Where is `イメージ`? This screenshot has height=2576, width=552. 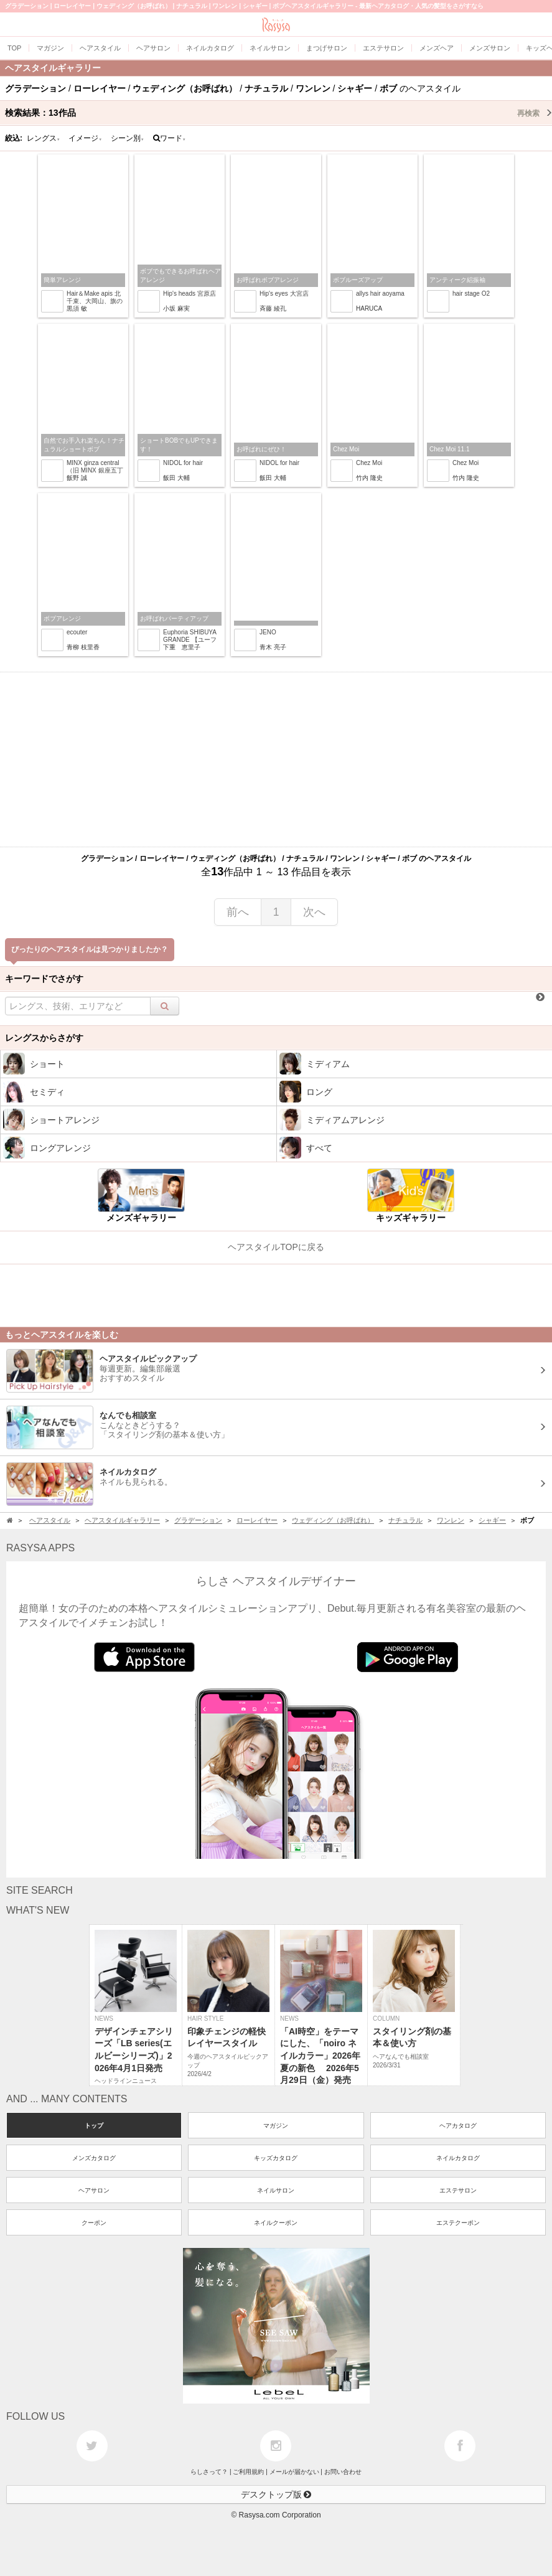
イメージ is located at coordinates (85, 138).